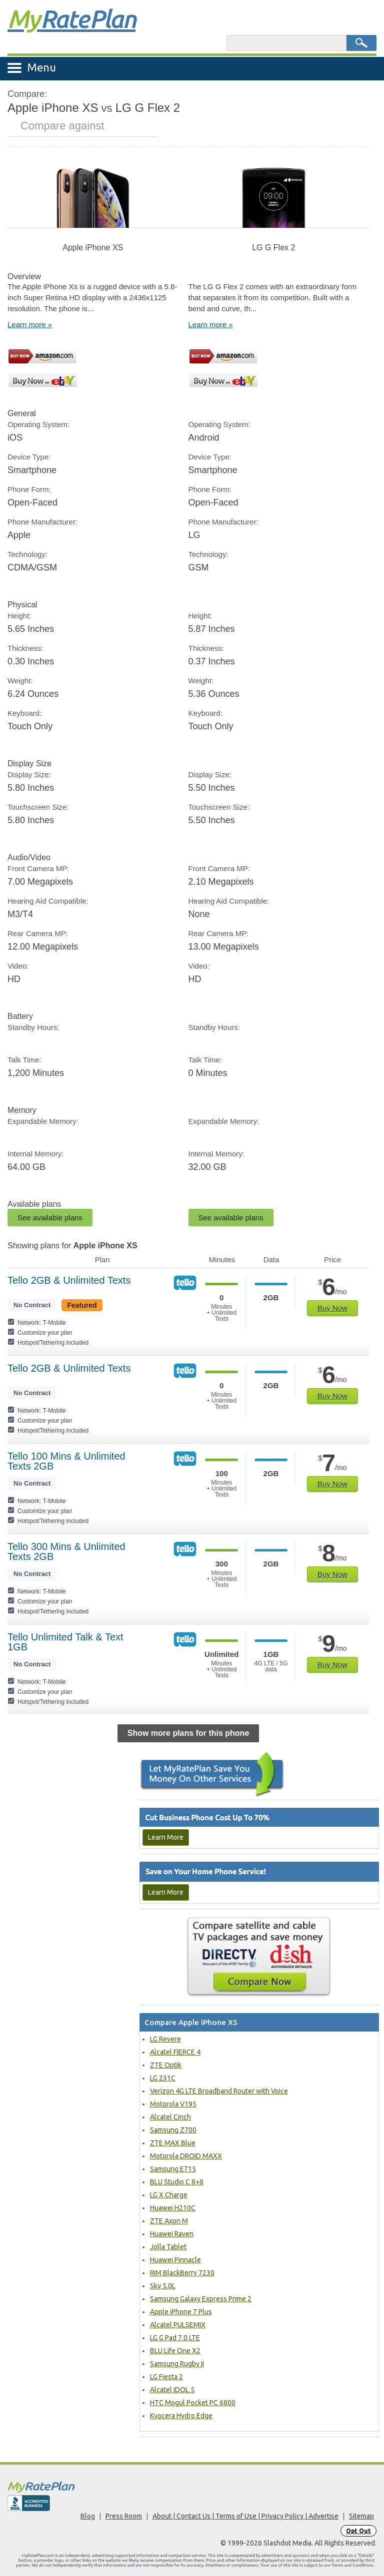 The height and width of the screenshot is (2576, 384). Describe the element at coordinates (163, 2078) in the screenshot. I see `LG 231C` at that location.